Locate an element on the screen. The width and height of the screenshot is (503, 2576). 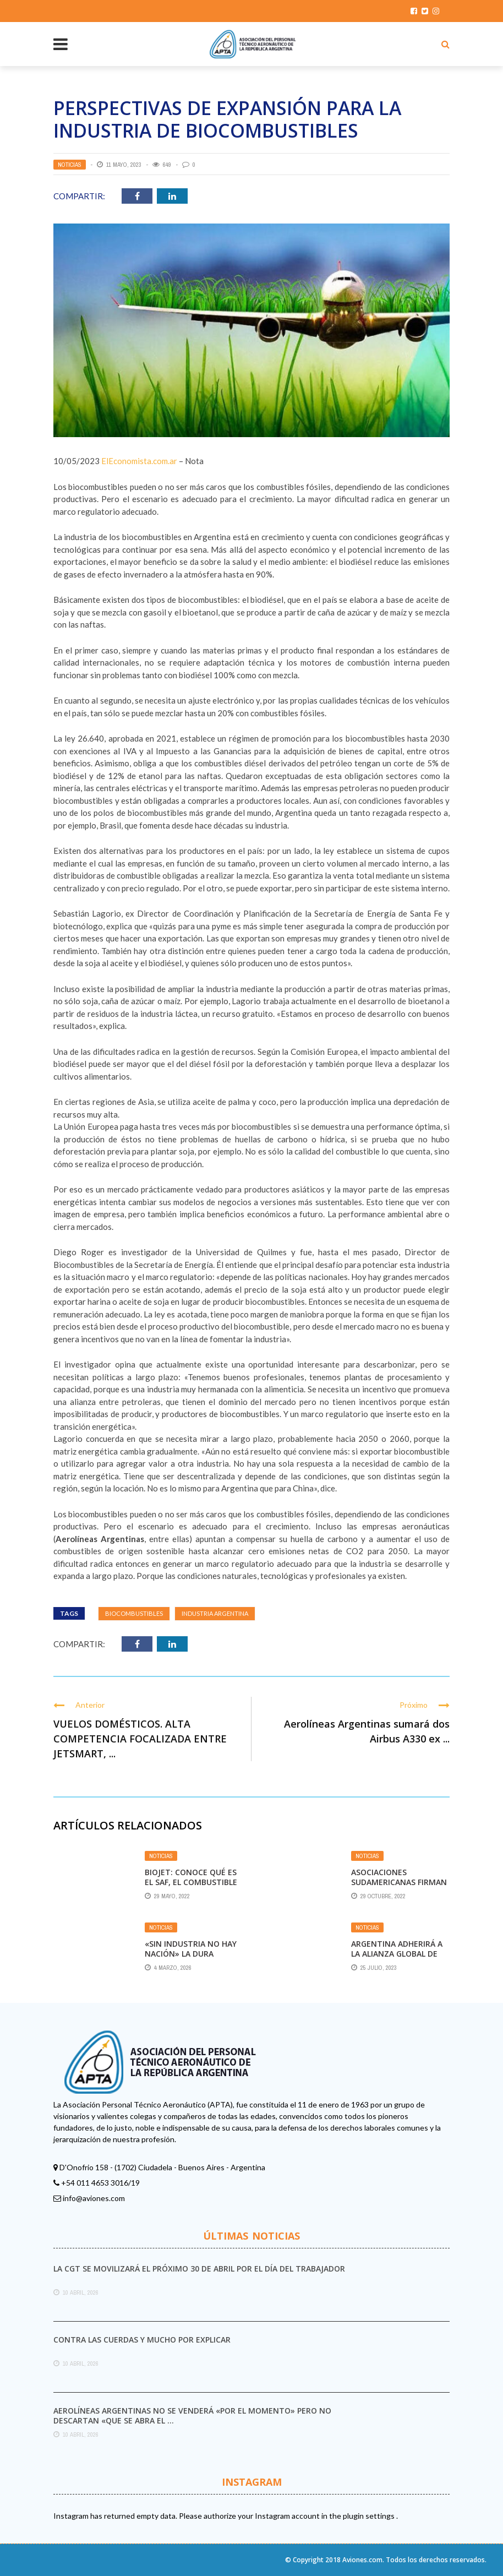
Contra las cuerdas y mucho por explicar is located at coordinates (142, 2339).